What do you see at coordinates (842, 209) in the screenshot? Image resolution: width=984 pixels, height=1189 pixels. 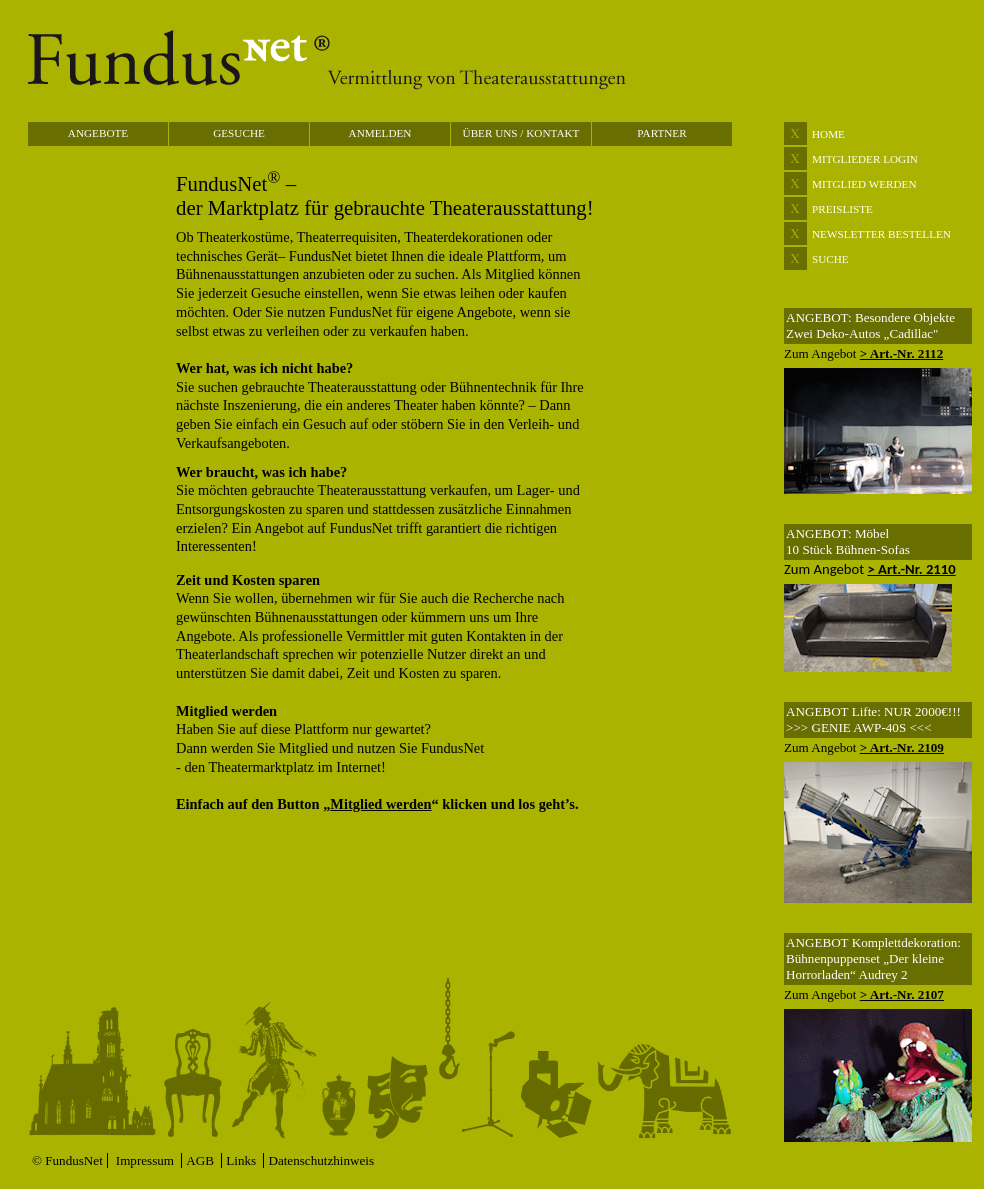 I see `PREISLISTE` at bounding box center [842, 209].